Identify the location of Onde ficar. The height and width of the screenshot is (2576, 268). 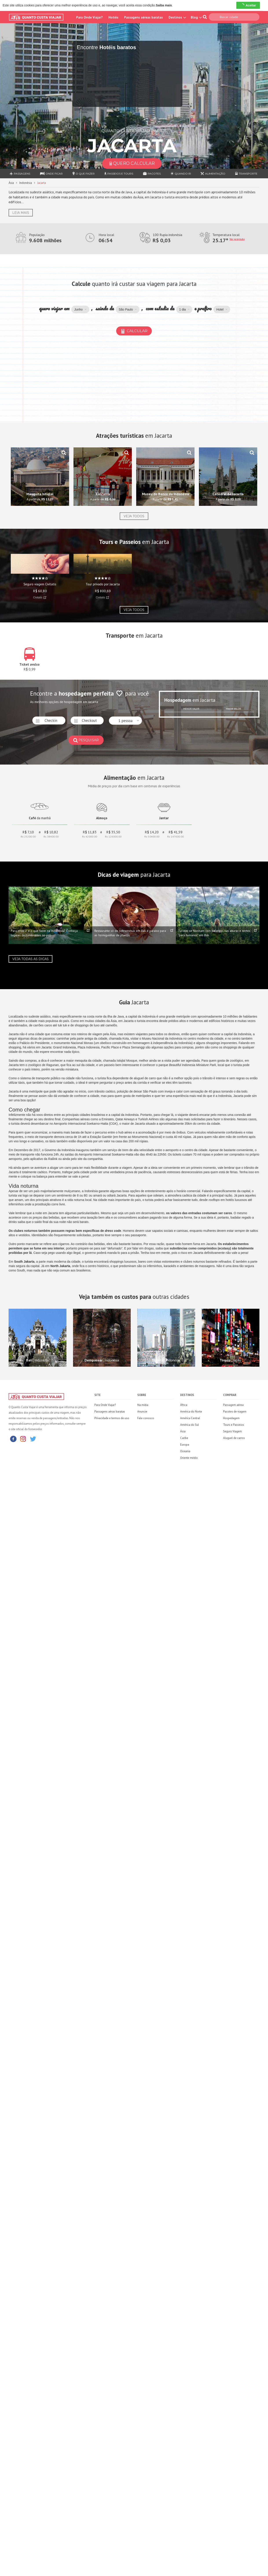
(51, 173).